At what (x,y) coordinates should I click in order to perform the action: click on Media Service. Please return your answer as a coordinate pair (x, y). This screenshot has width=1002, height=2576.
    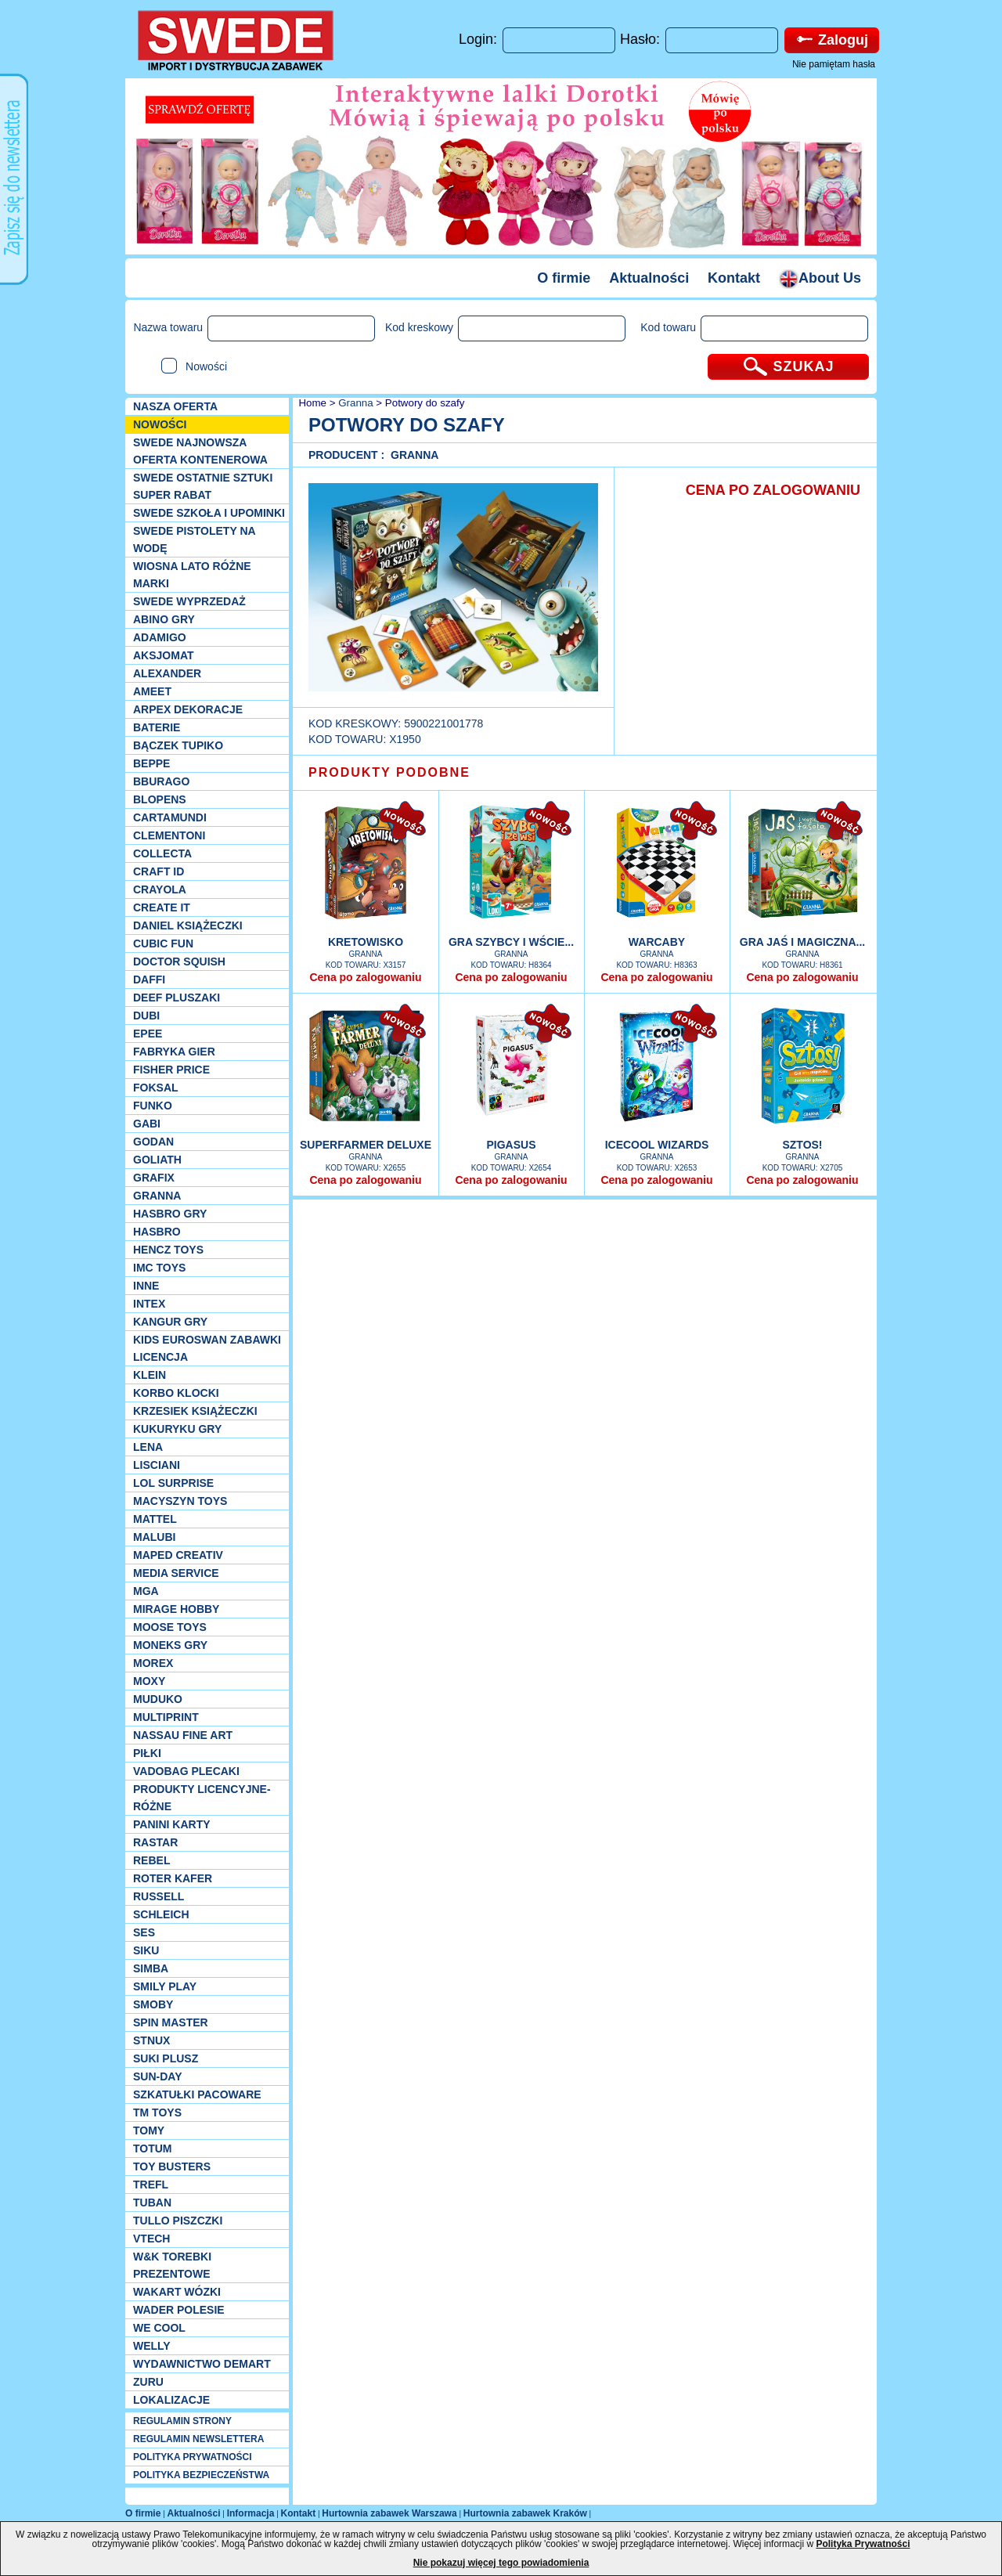
    Looking at the image, I should click on (176, 1573).